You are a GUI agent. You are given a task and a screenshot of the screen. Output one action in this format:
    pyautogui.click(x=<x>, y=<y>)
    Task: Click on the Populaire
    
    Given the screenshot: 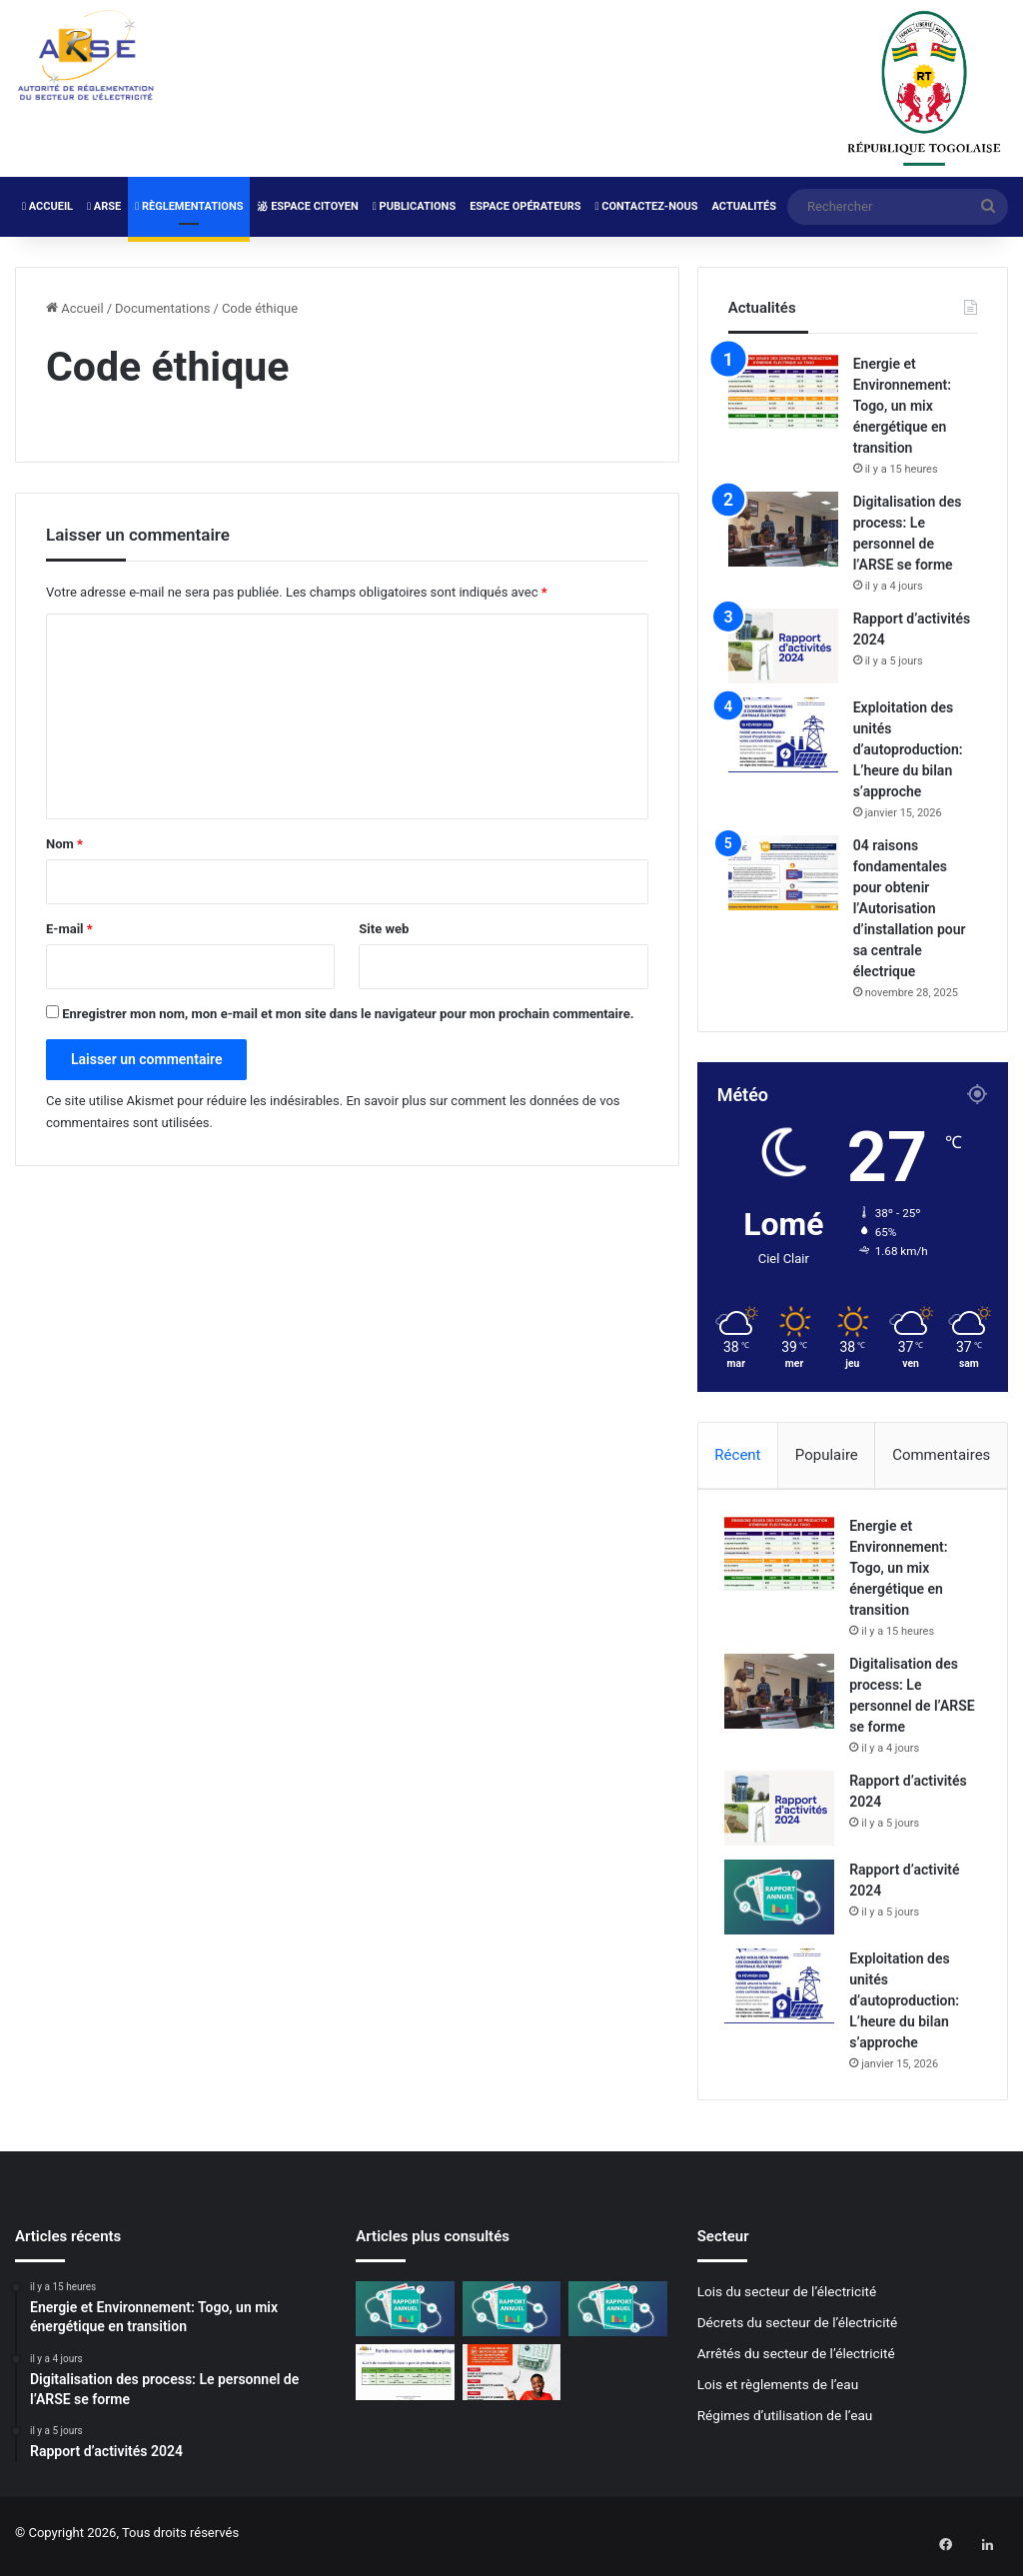 What is the action you would take?
    pyautogui.click(x=826, y=1455)
    